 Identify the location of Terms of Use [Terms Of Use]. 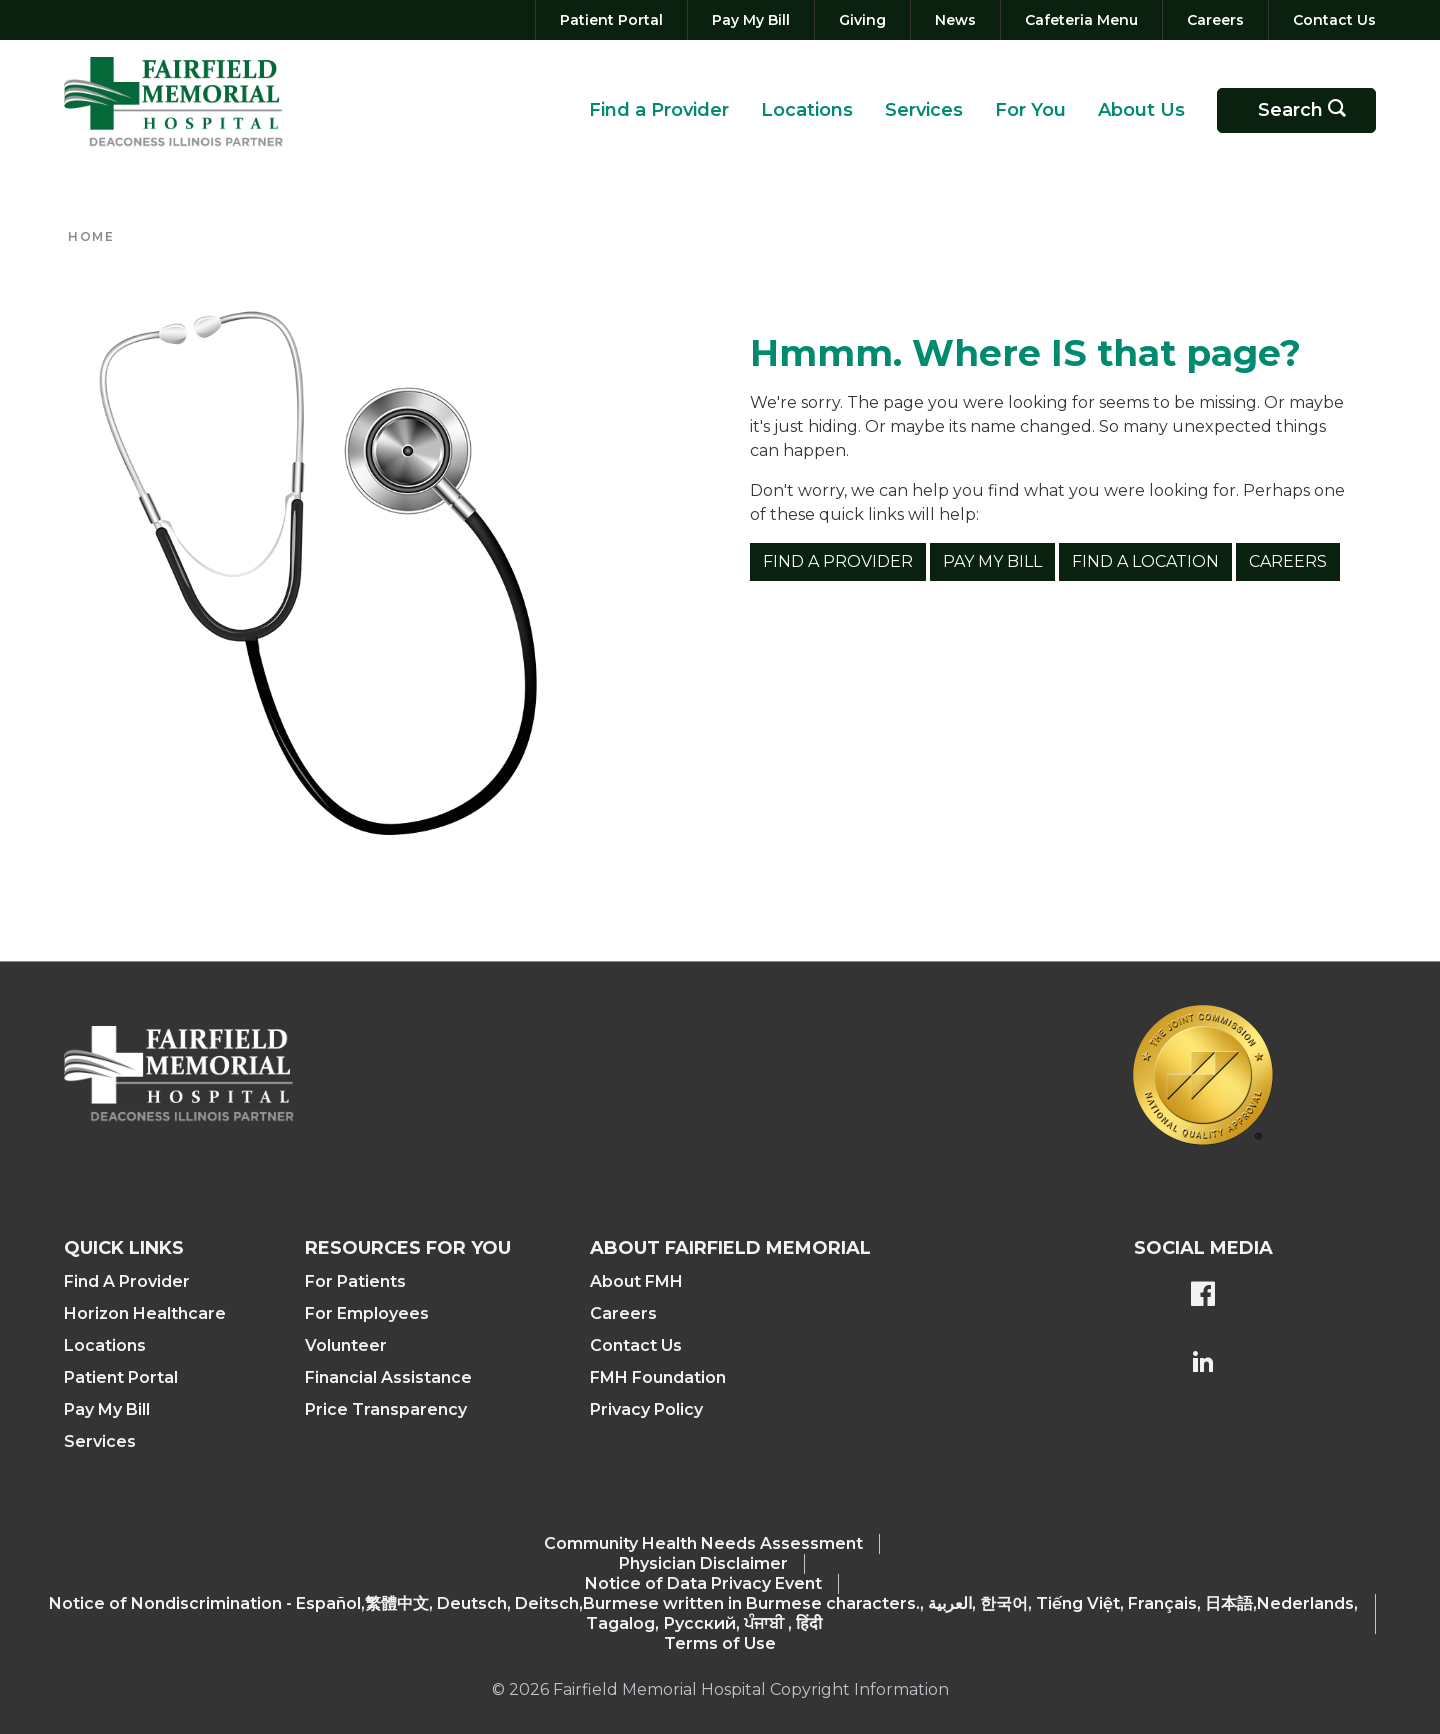
(720, 1643).